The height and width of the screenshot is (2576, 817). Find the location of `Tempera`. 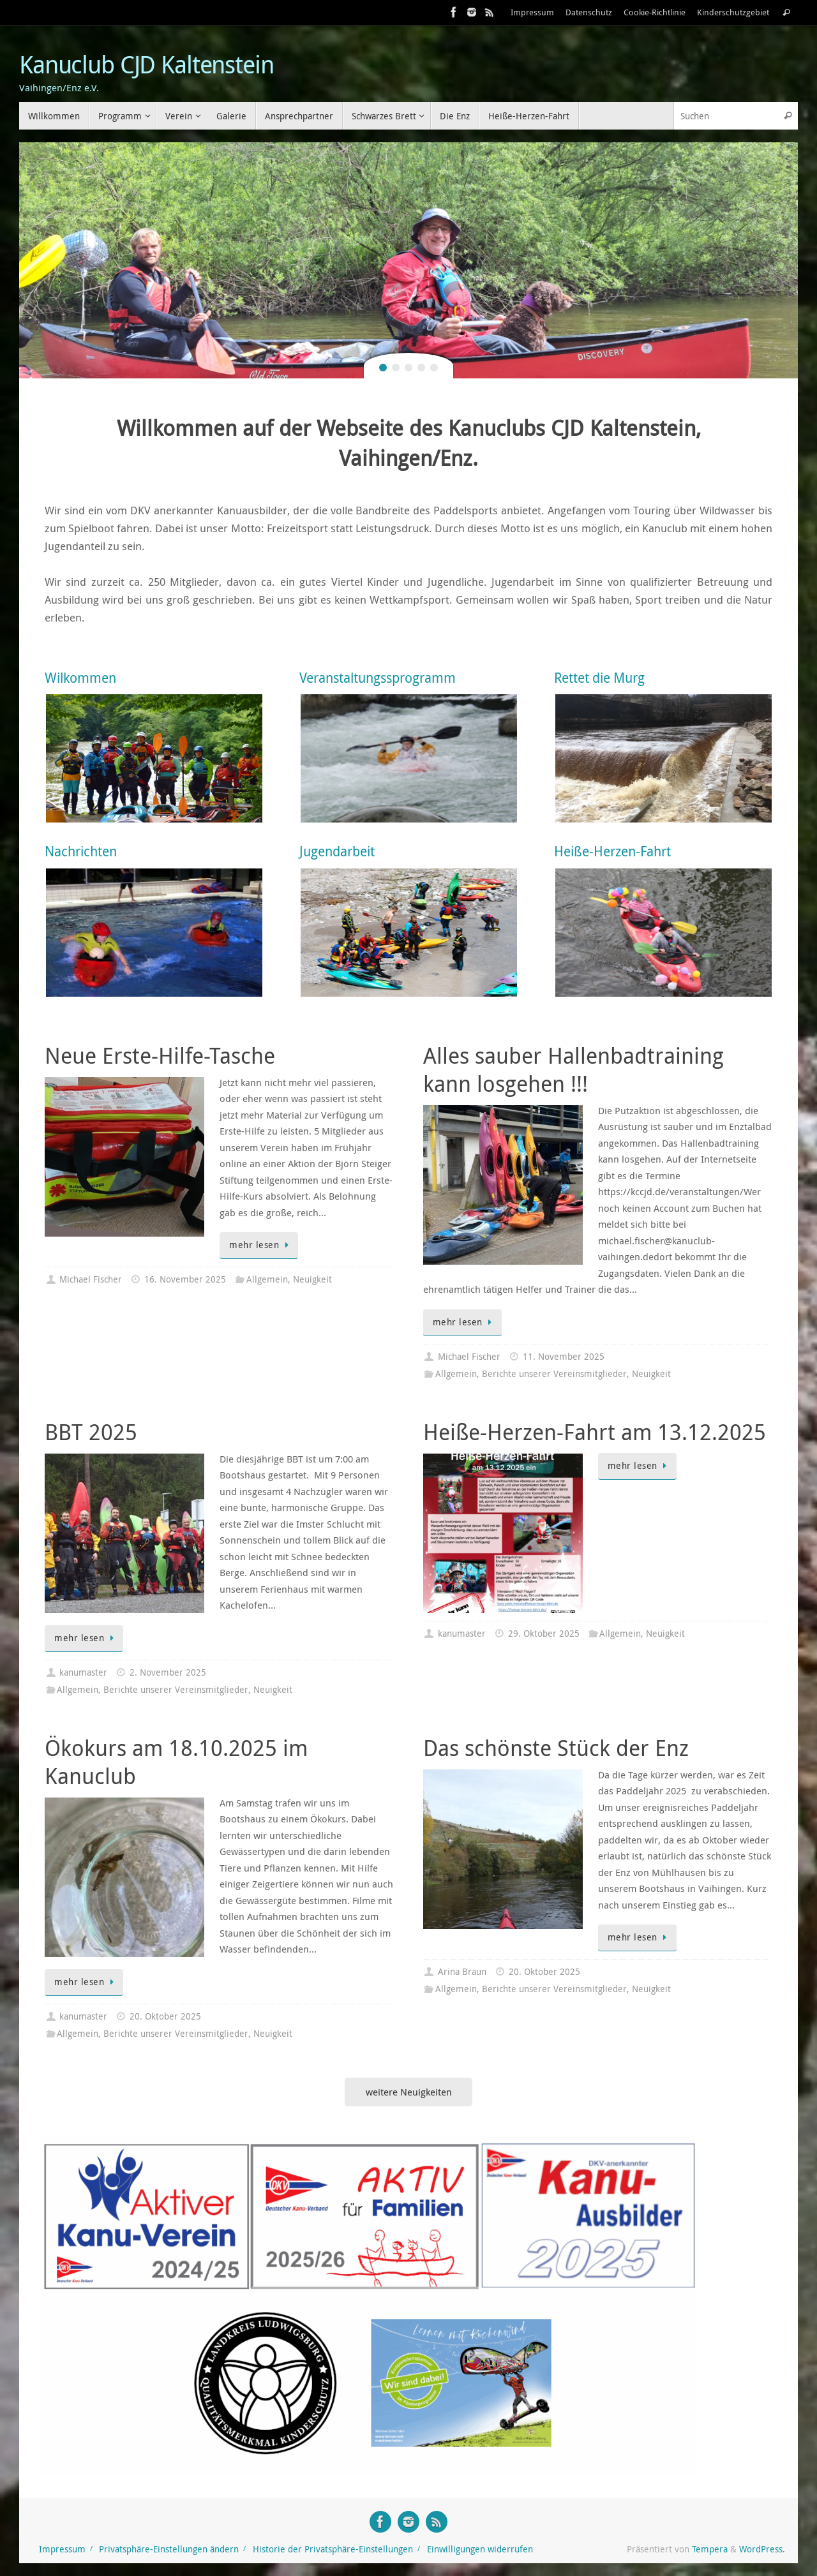

Tempera is located at coordinates (710, 2549).